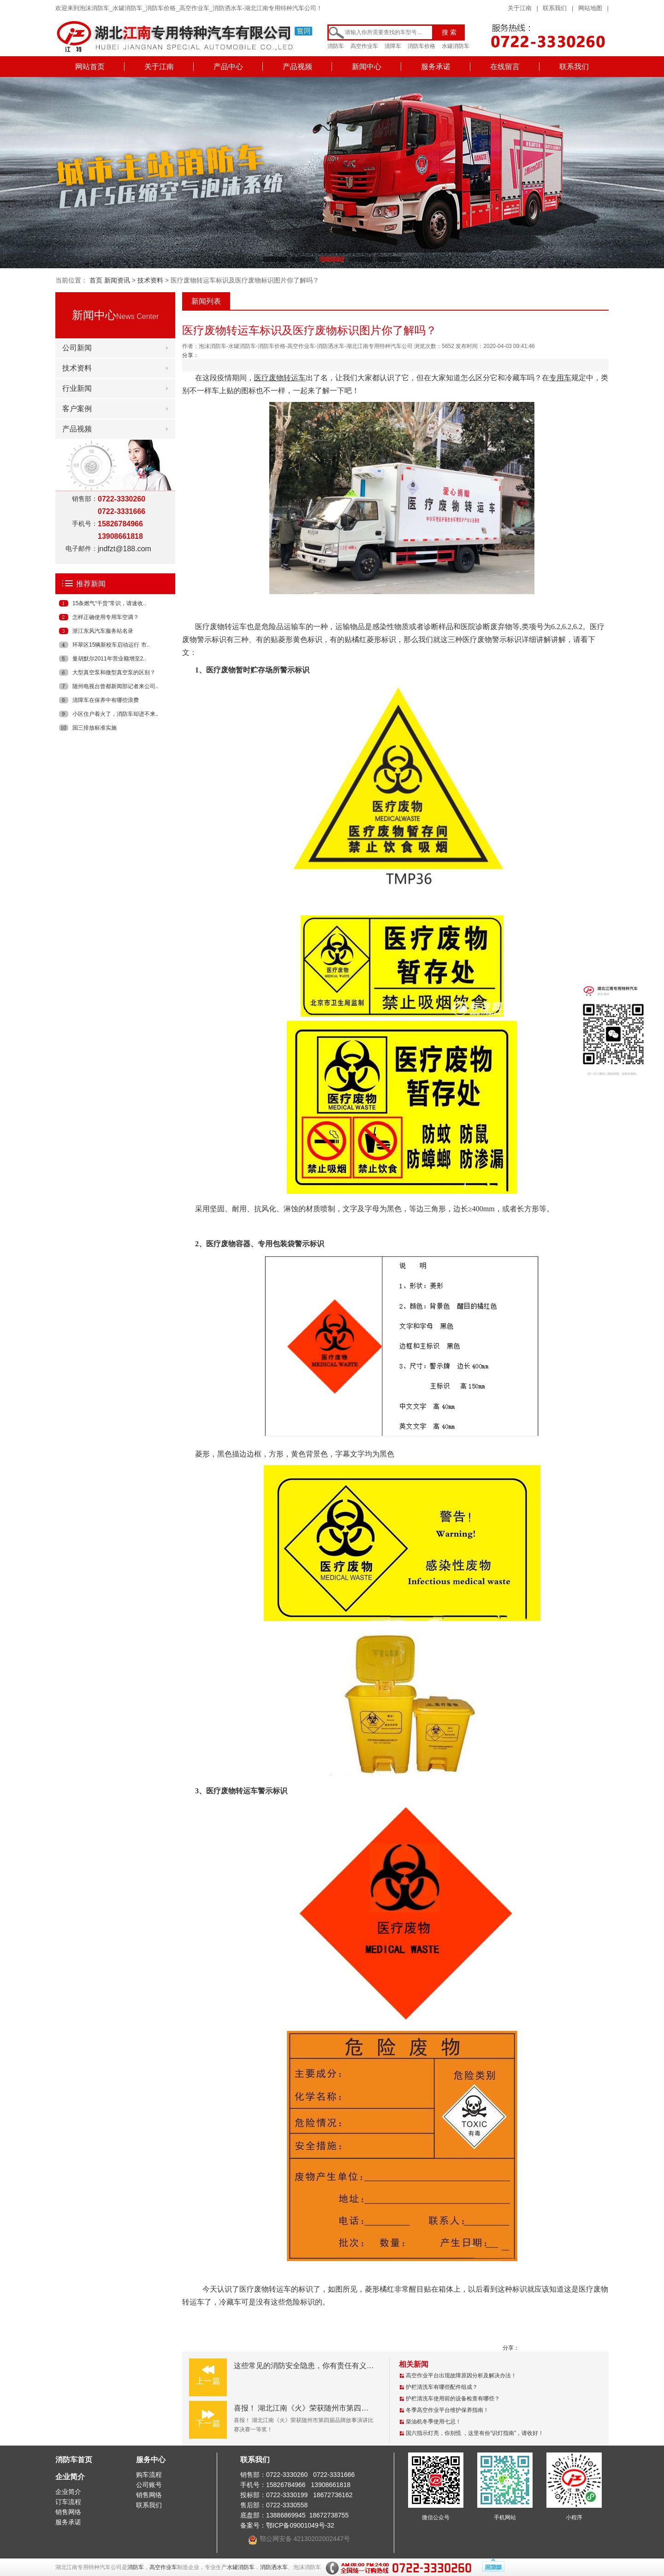  What do you see at coordinates (274, 2567) in the screenshot?
I see `消防洒水车` at bounding box center [274, 2567].